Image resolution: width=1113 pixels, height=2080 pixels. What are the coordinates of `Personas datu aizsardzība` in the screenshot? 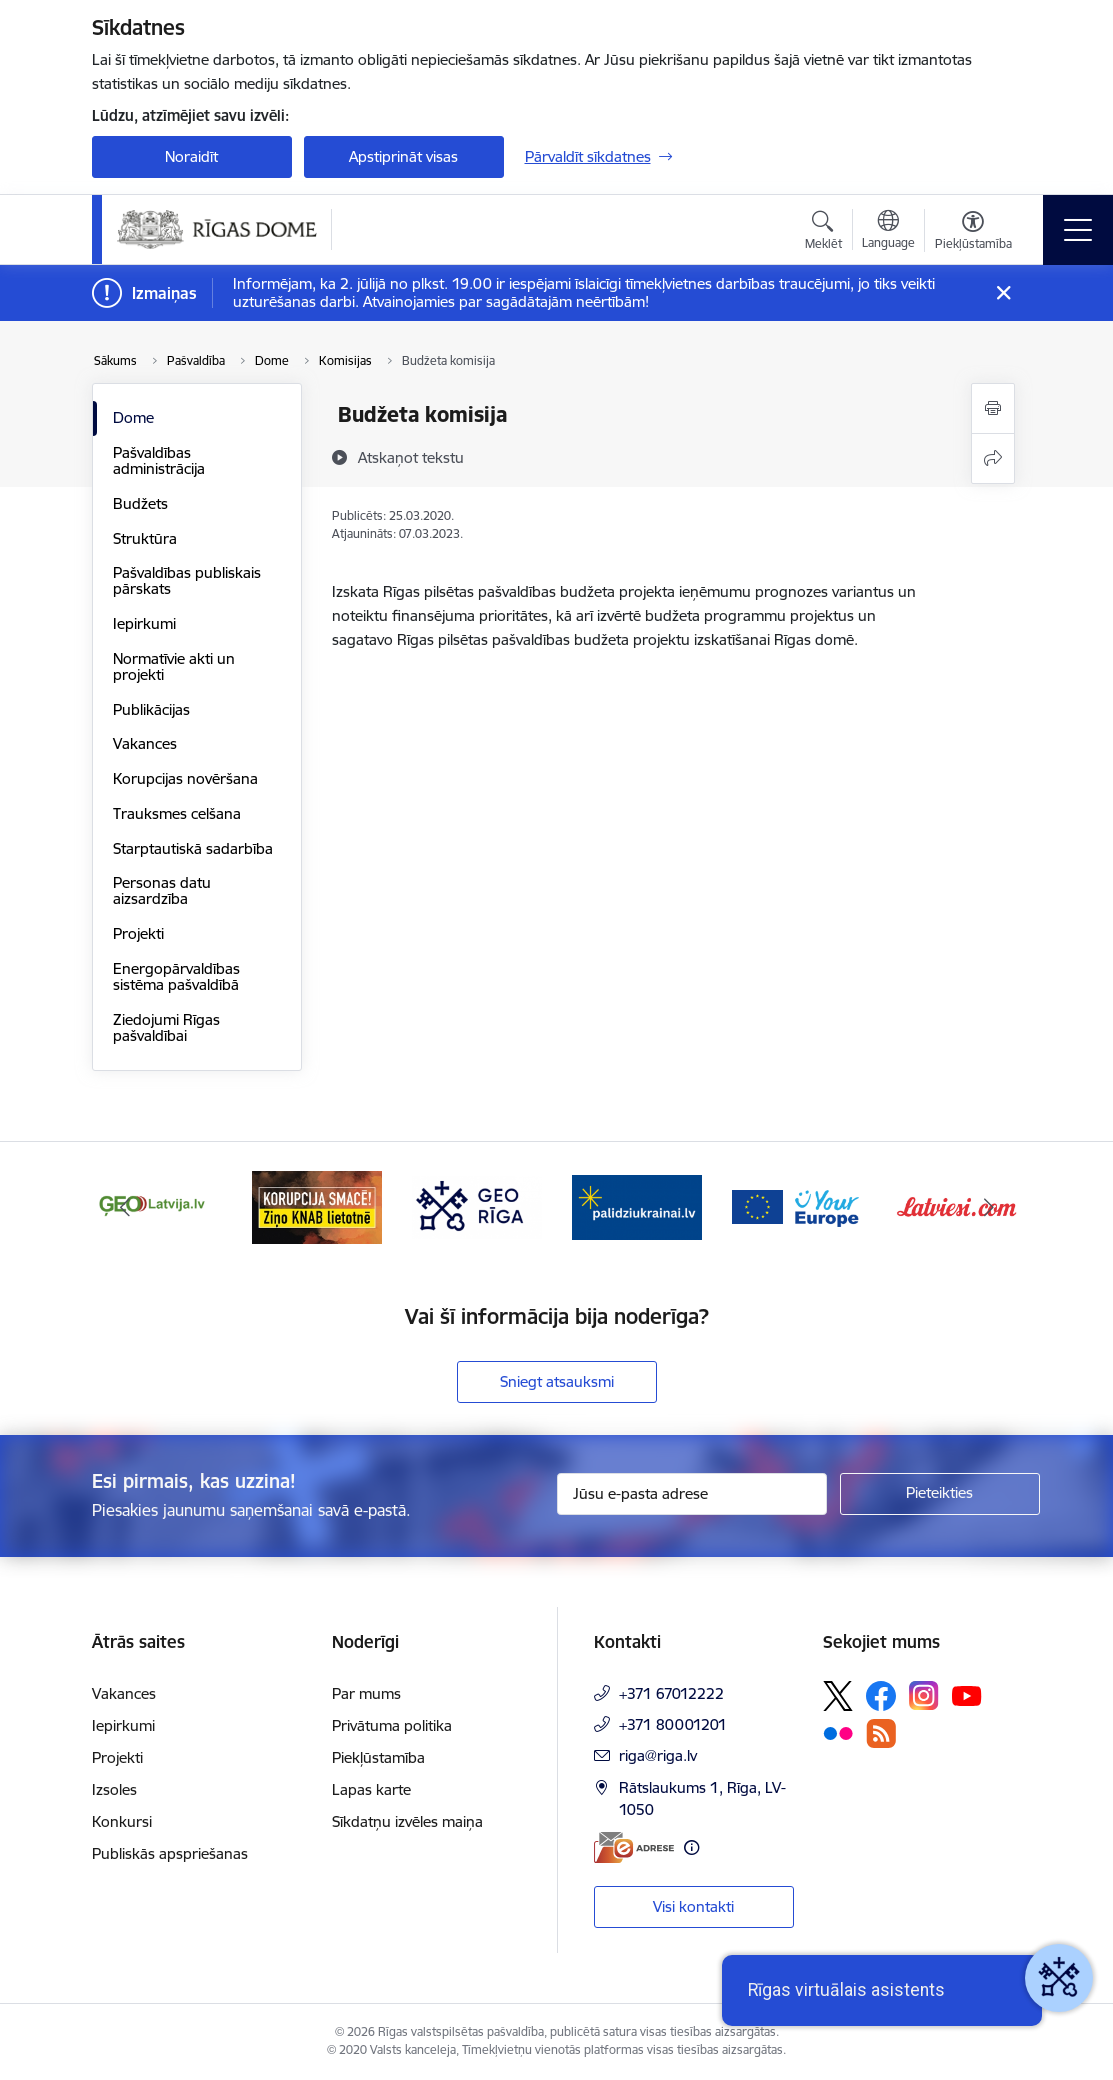 It's located at (162, 890).